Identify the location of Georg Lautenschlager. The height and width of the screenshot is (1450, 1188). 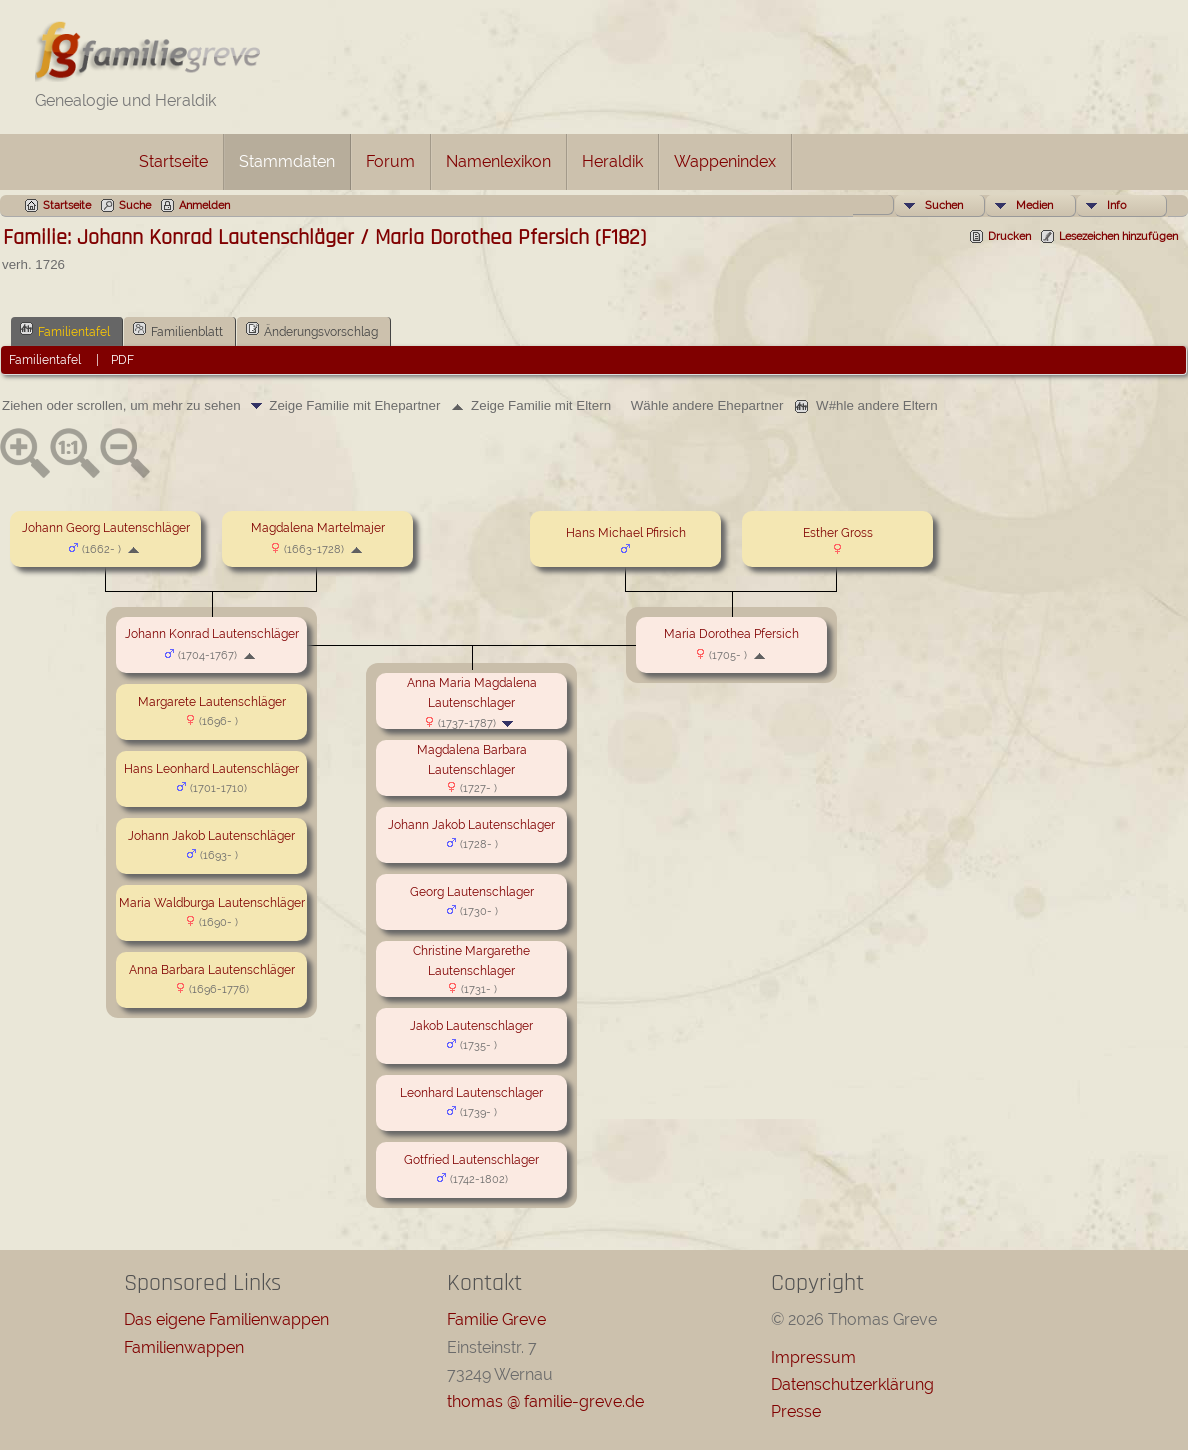
(472, 892).